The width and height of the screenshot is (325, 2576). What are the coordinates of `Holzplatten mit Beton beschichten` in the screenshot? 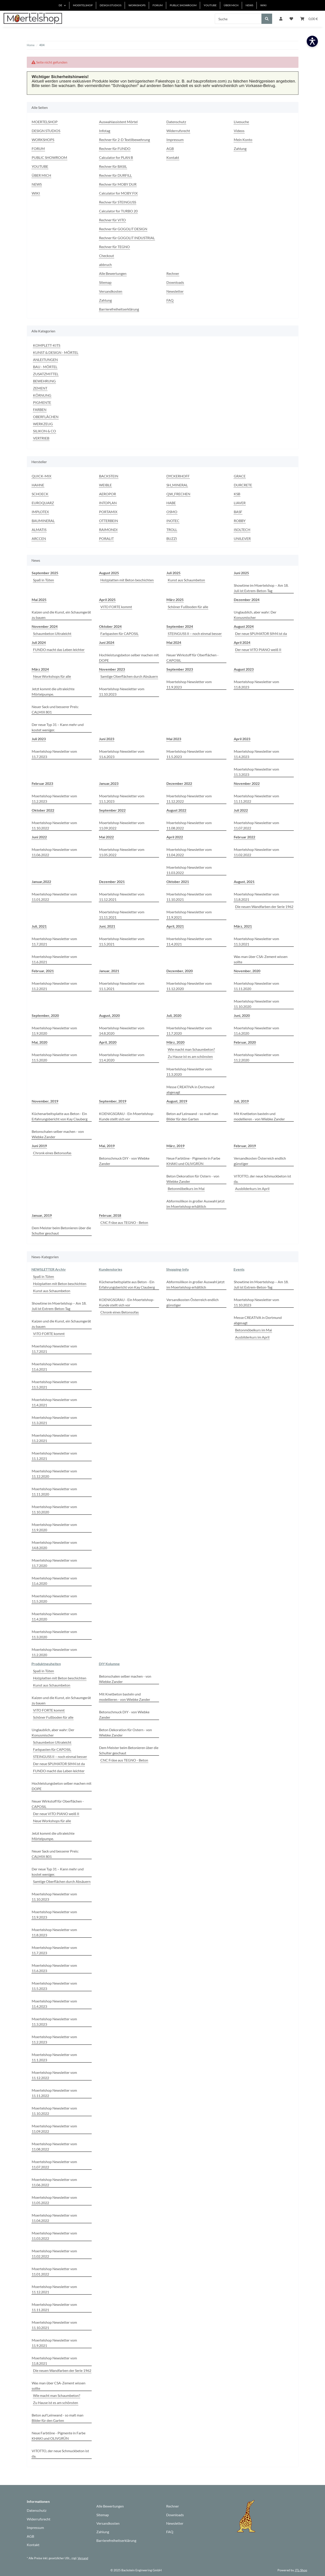 It's located at (127, 580).